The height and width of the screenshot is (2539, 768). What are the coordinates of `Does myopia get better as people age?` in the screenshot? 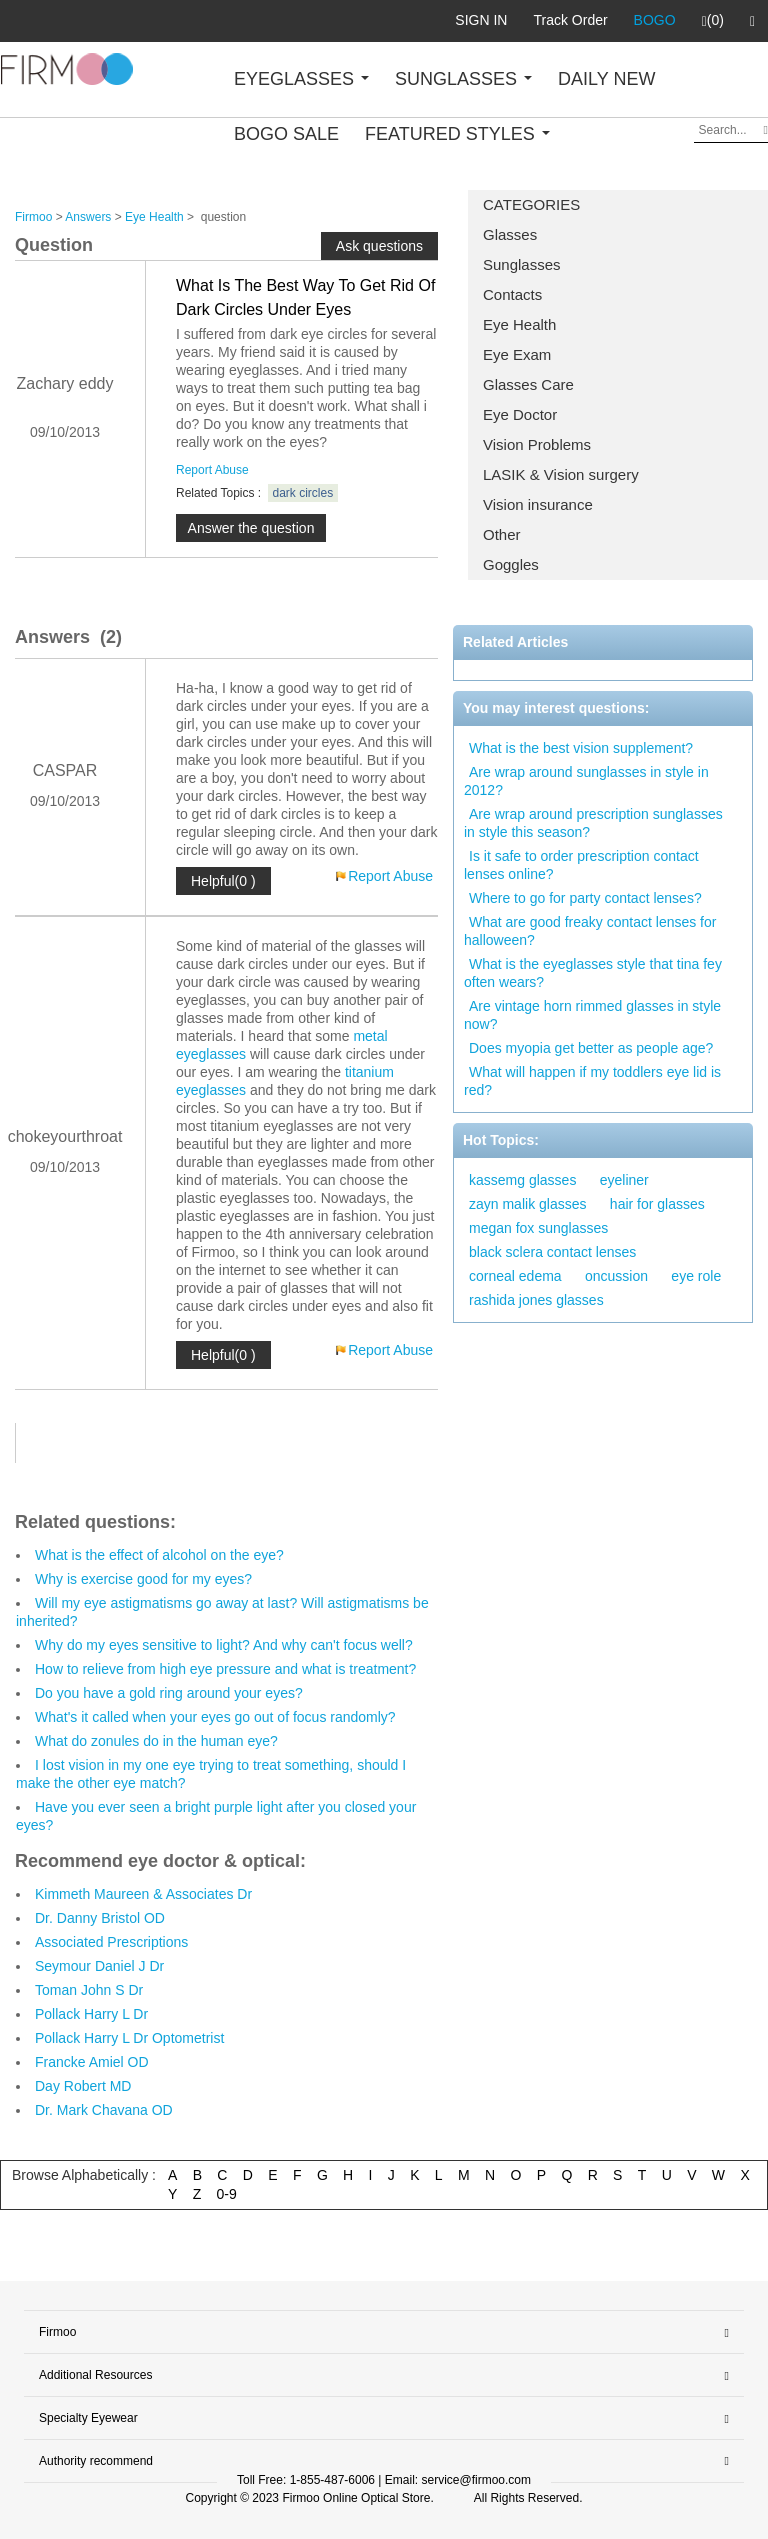 It's located at (591, 1048).